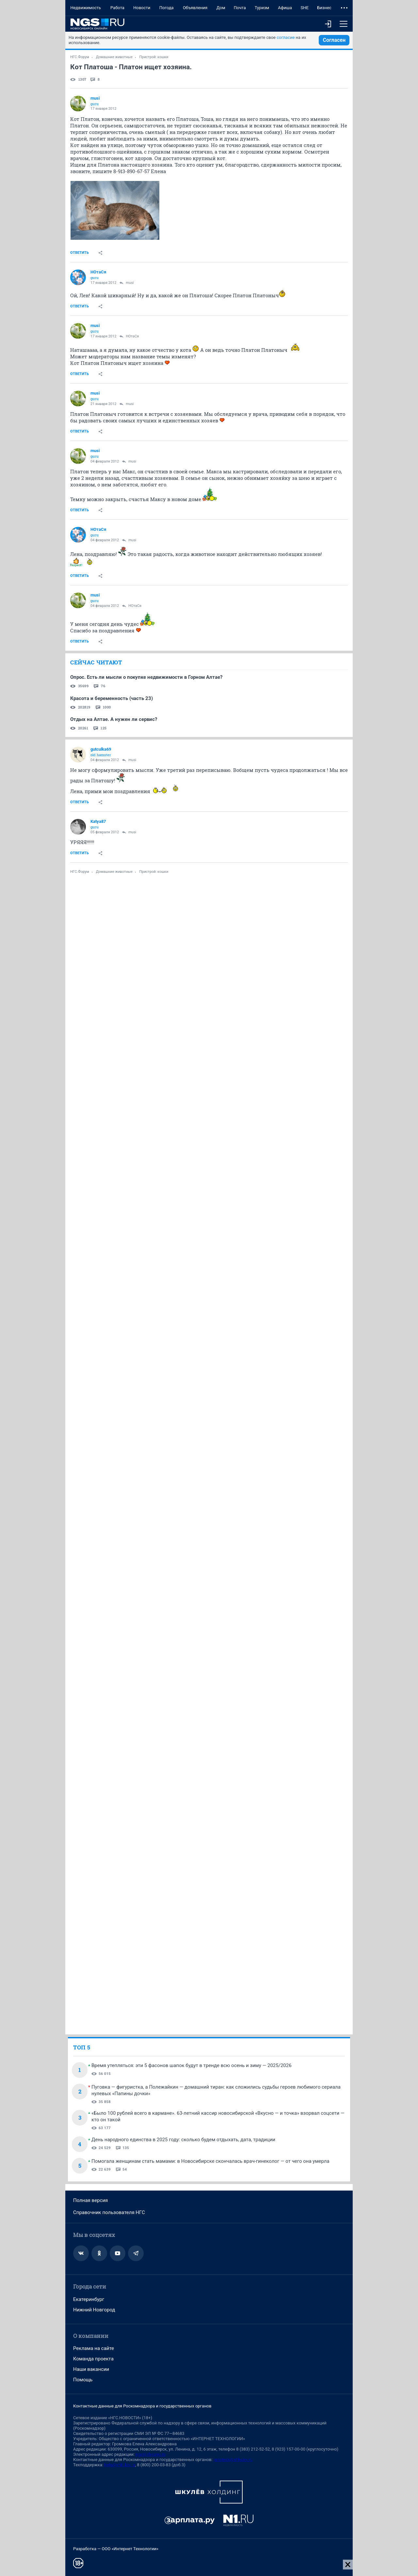 The width and height of the screenshot is (418, 2576). What do you see at coordinates (93, 2359) in the screenshot?
I see `Команда проекта` at bounding box center [93, 2359].